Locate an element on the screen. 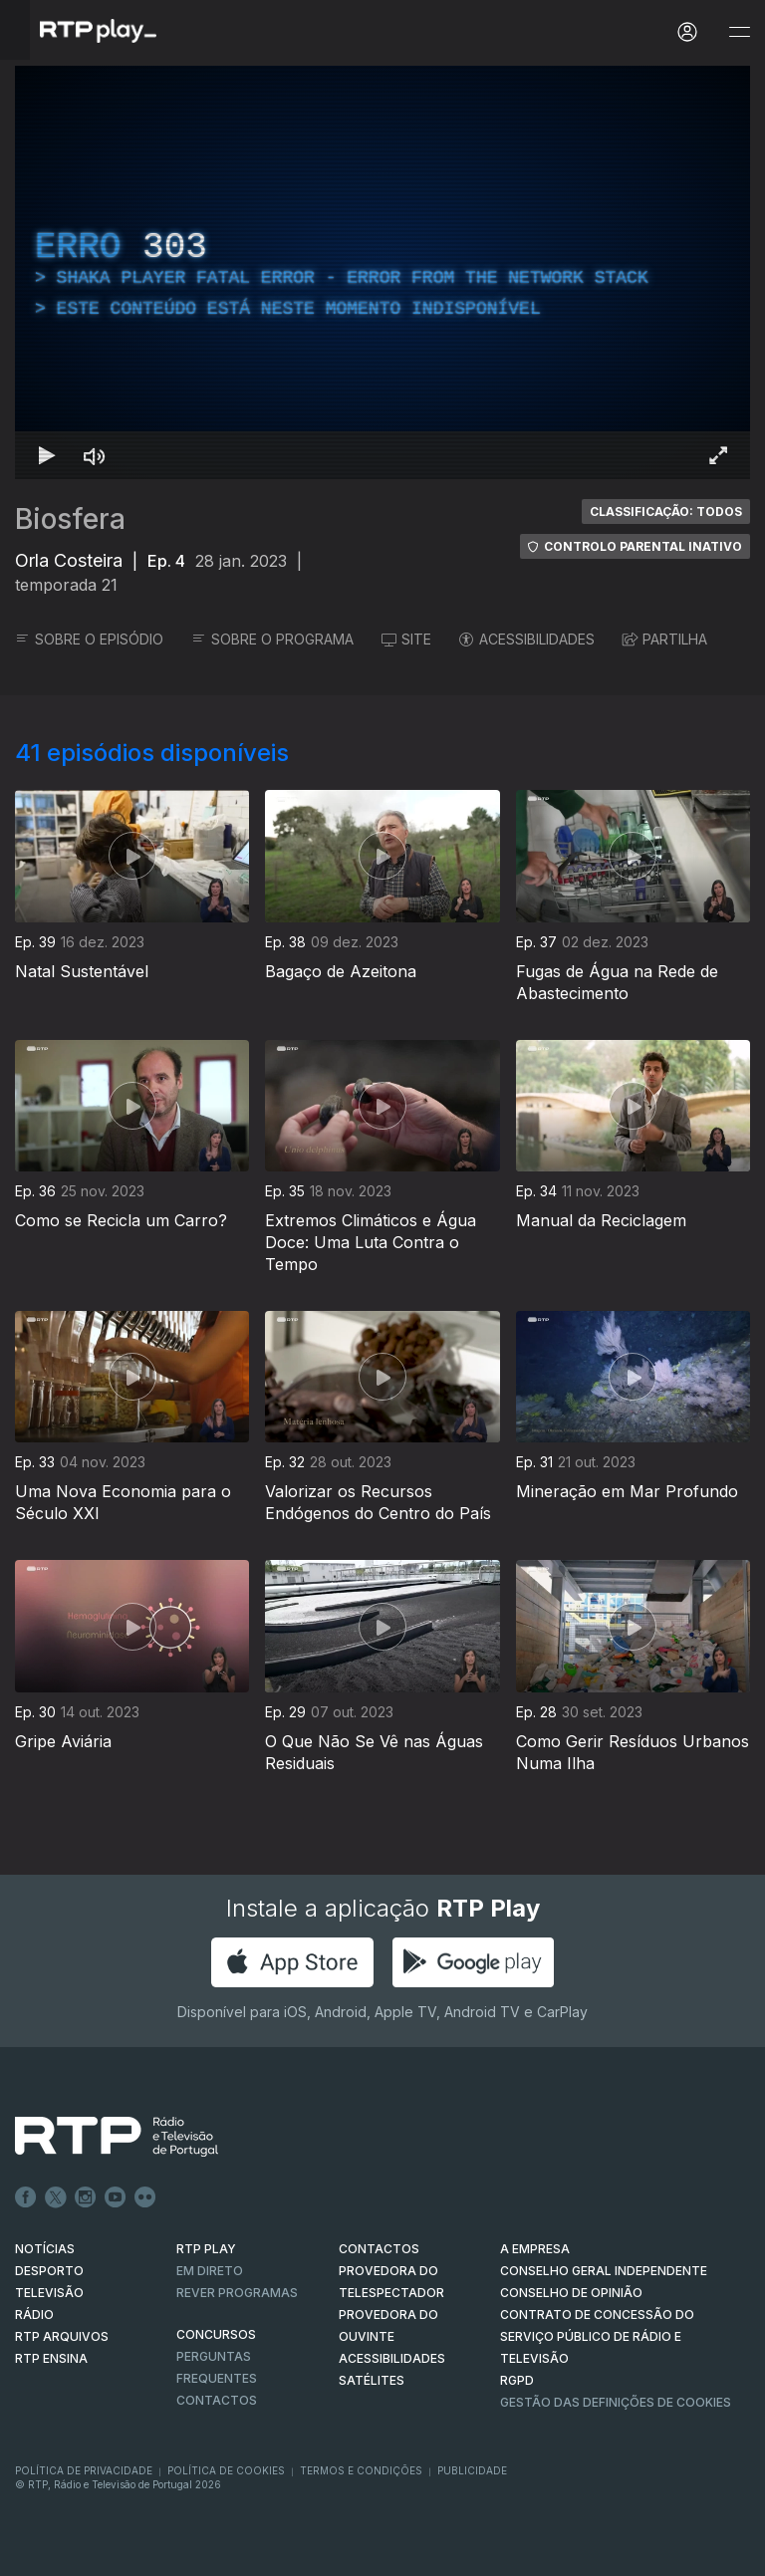 The image size is (765, 2576). SITE is located at coordinates (406, 639).